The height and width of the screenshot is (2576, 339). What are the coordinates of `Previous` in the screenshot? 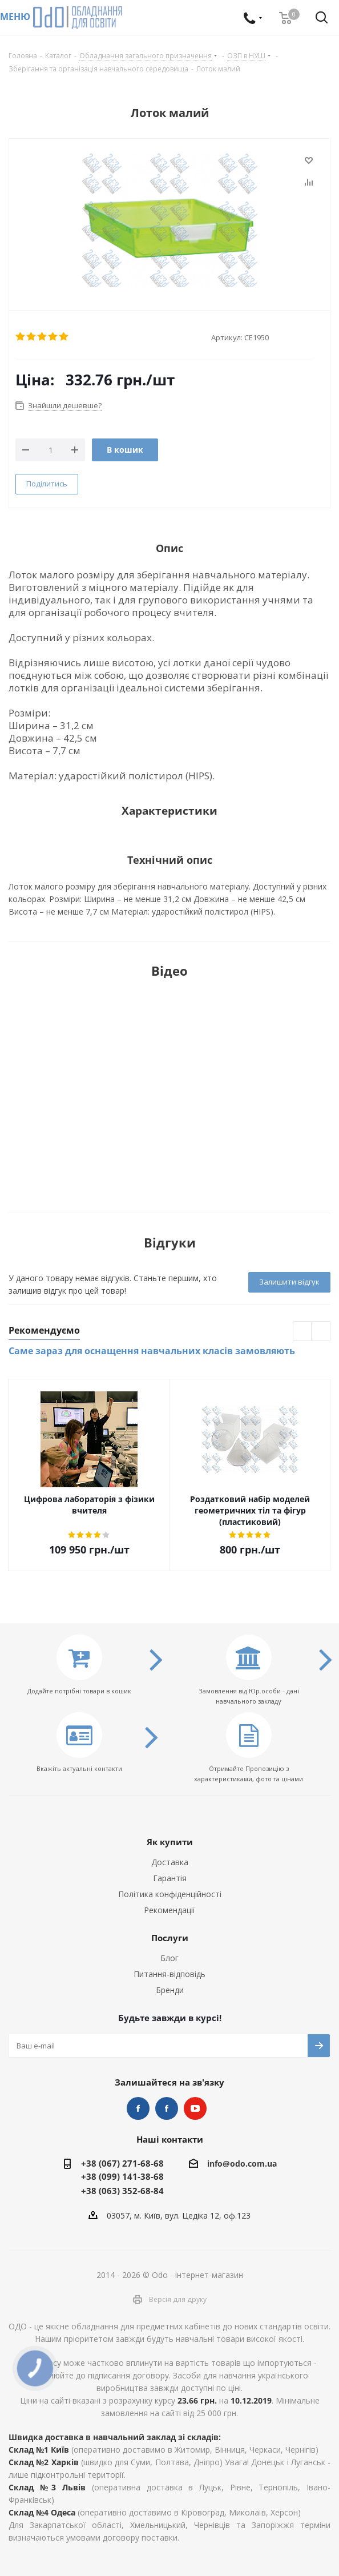 It's located at (302, 1332).